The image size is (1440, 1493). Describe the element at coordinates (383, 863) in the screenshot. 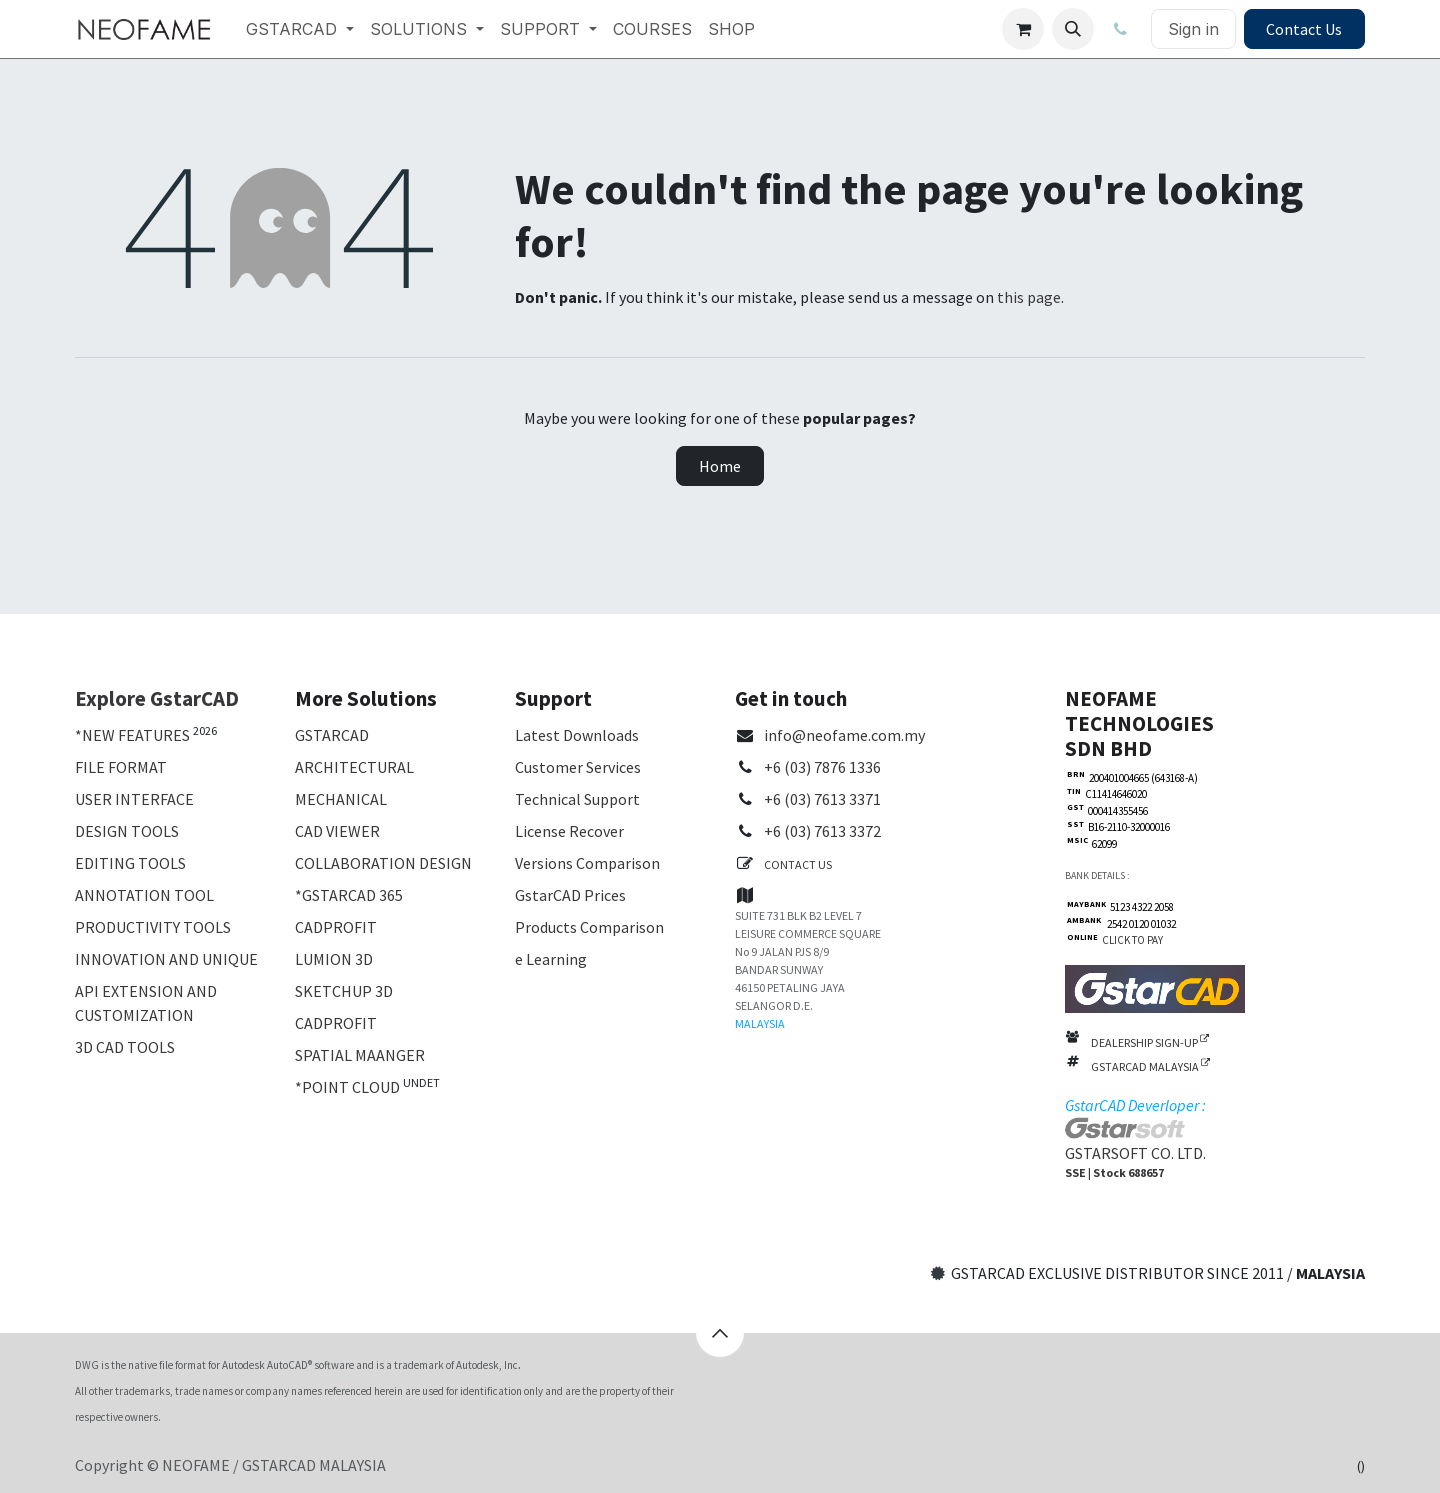

I see `COLLABORATION DESIGN` at that location.